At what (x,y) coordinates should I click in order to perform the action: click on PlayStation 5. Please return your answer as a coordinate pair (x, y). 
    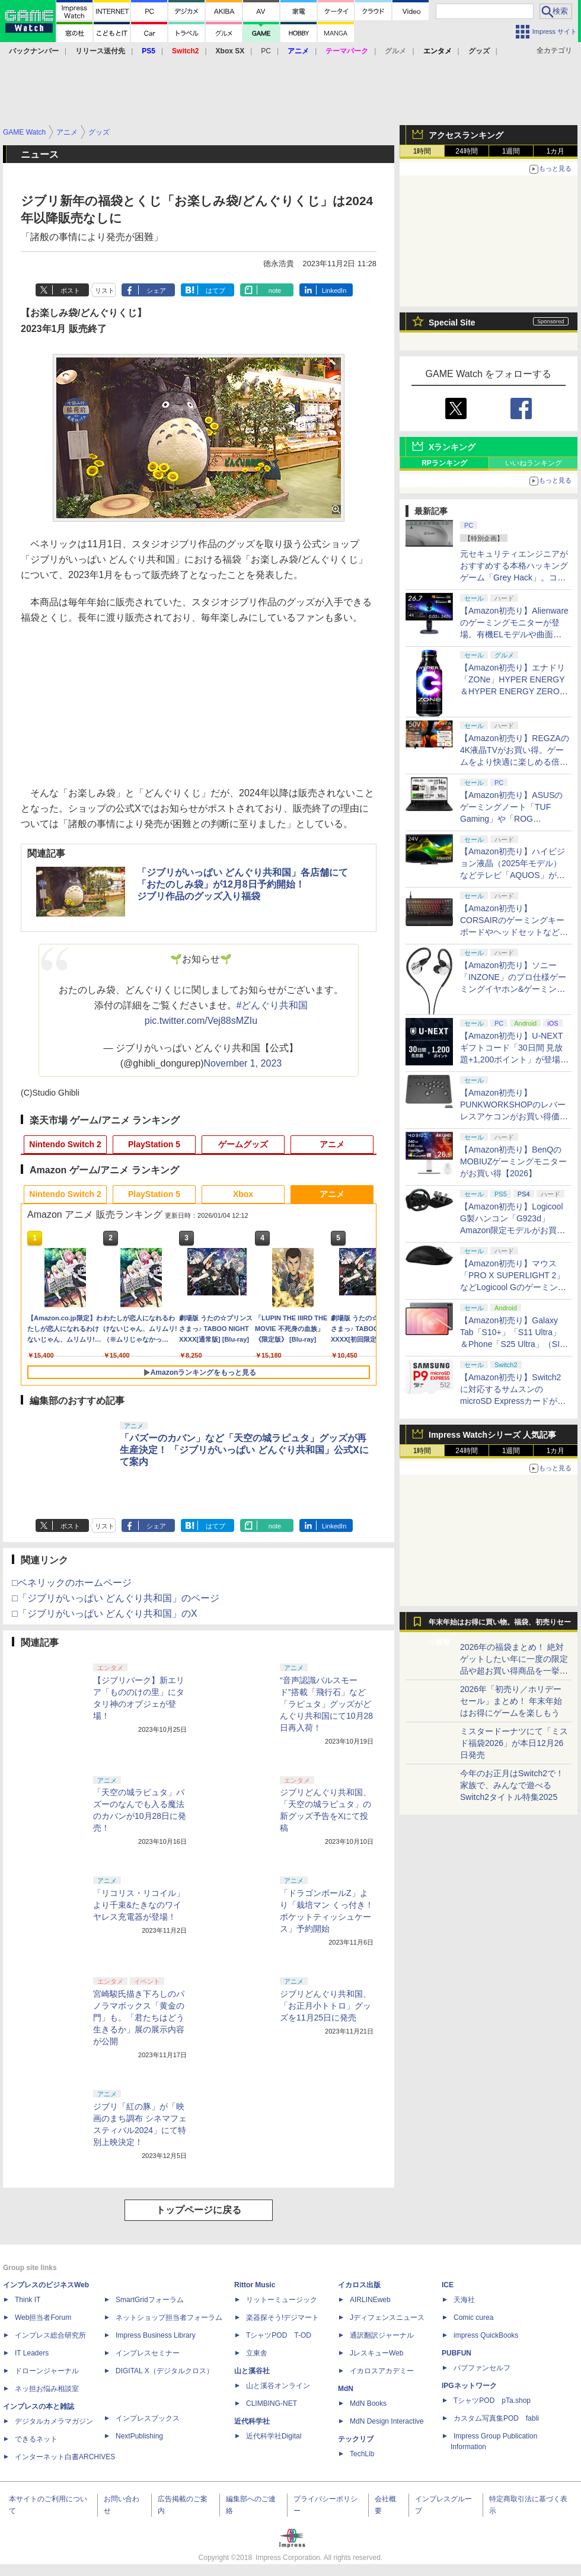
    Looking at the image, I should click on (154, 1144).